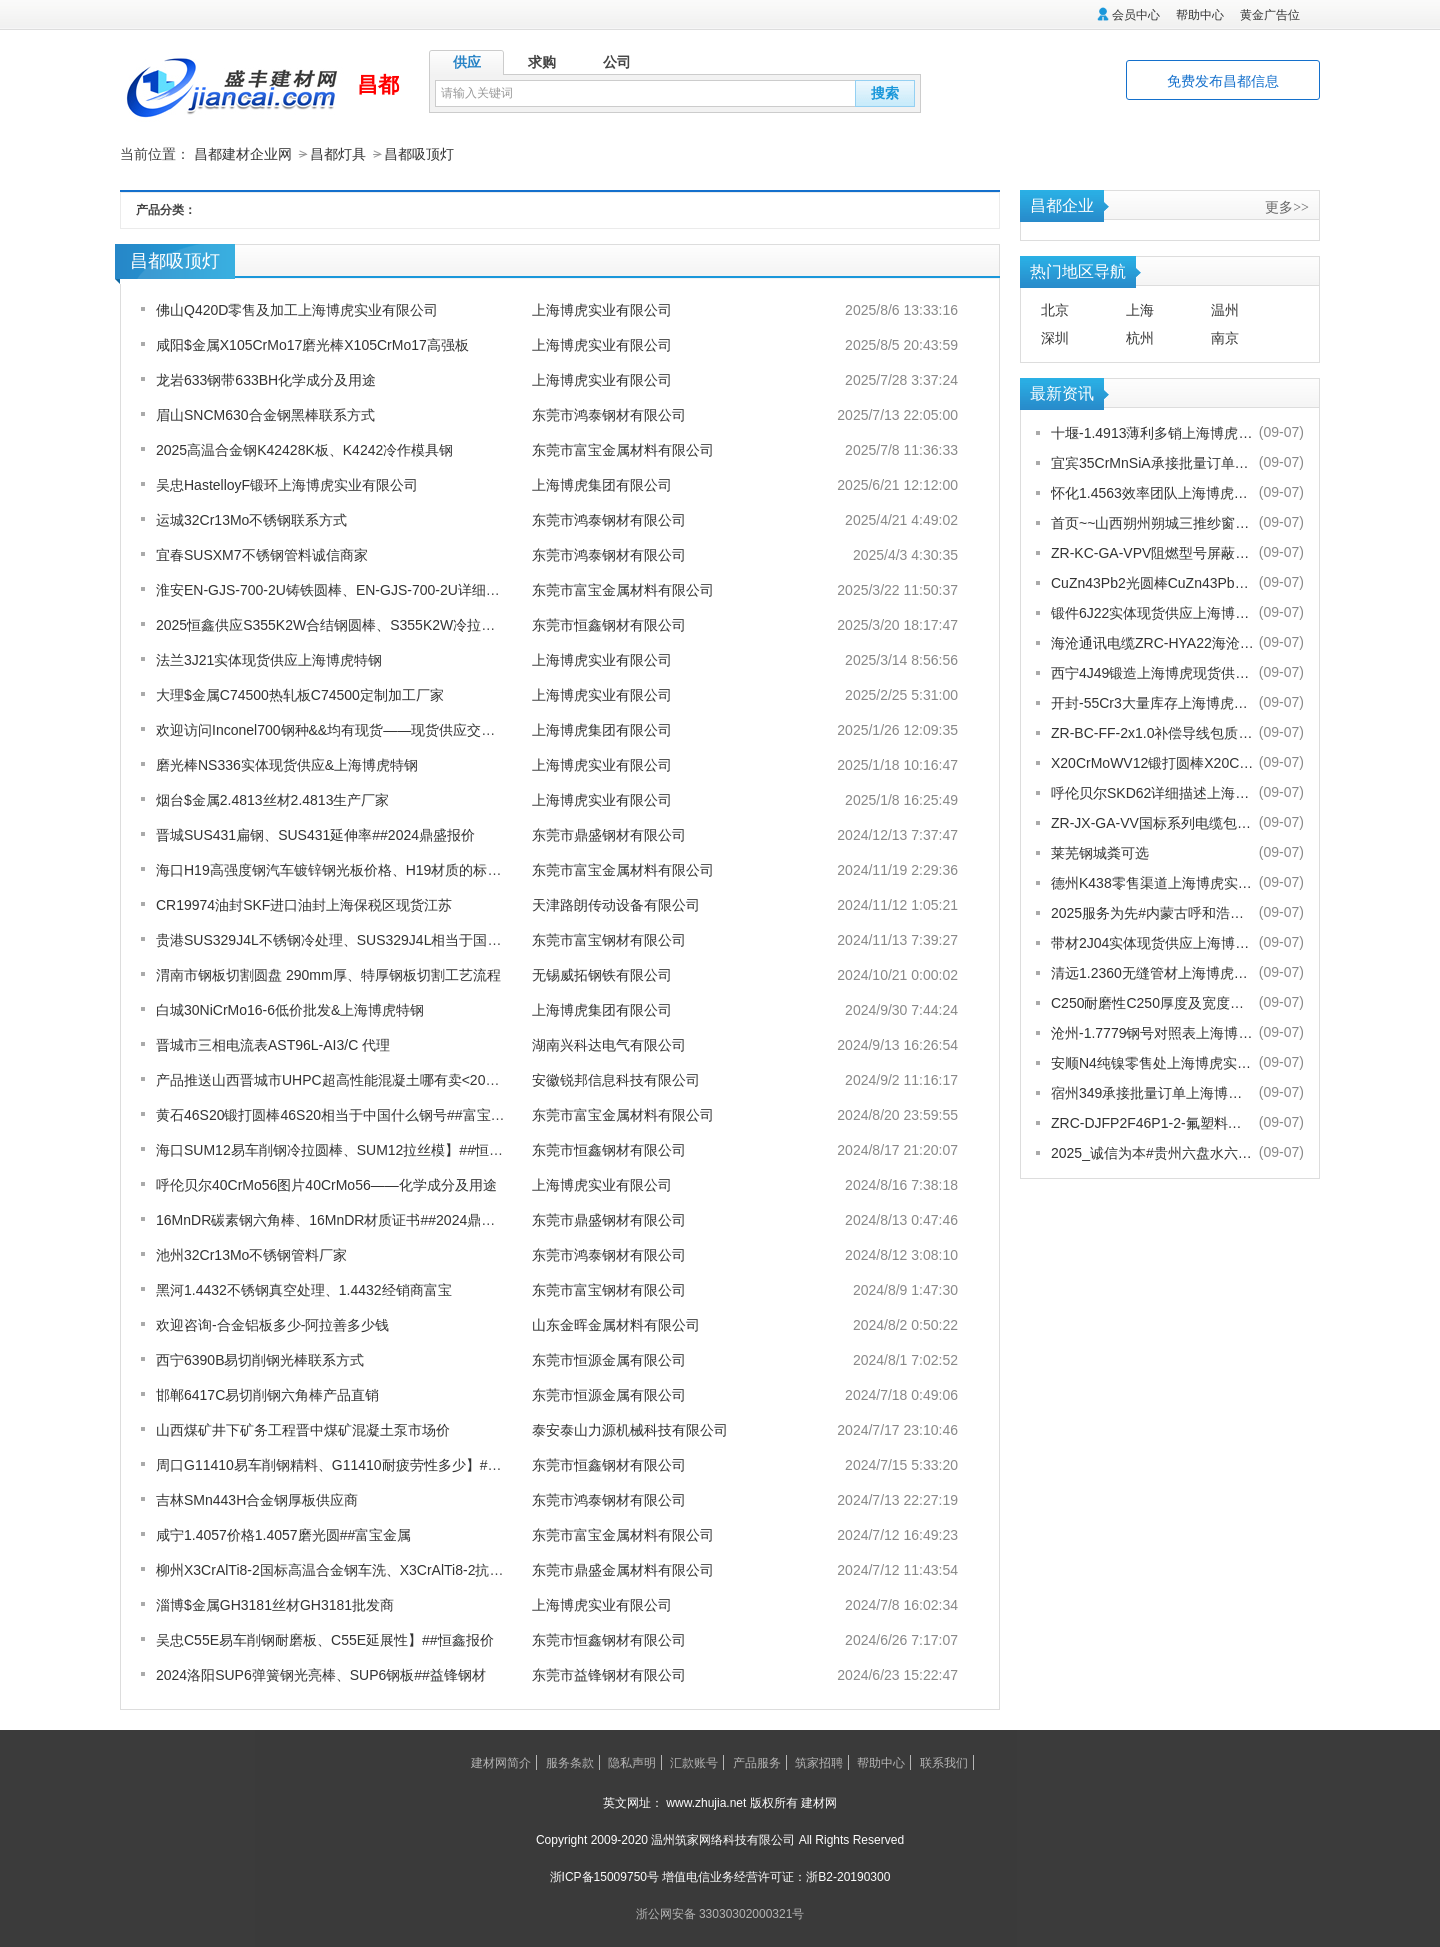 Image resolution: width=1440 pixels, height=1947 pixels. What do you see at coordinates (944, 1762) in the screenshot?
I see `联系我们` at bounding box center [944, 1762].